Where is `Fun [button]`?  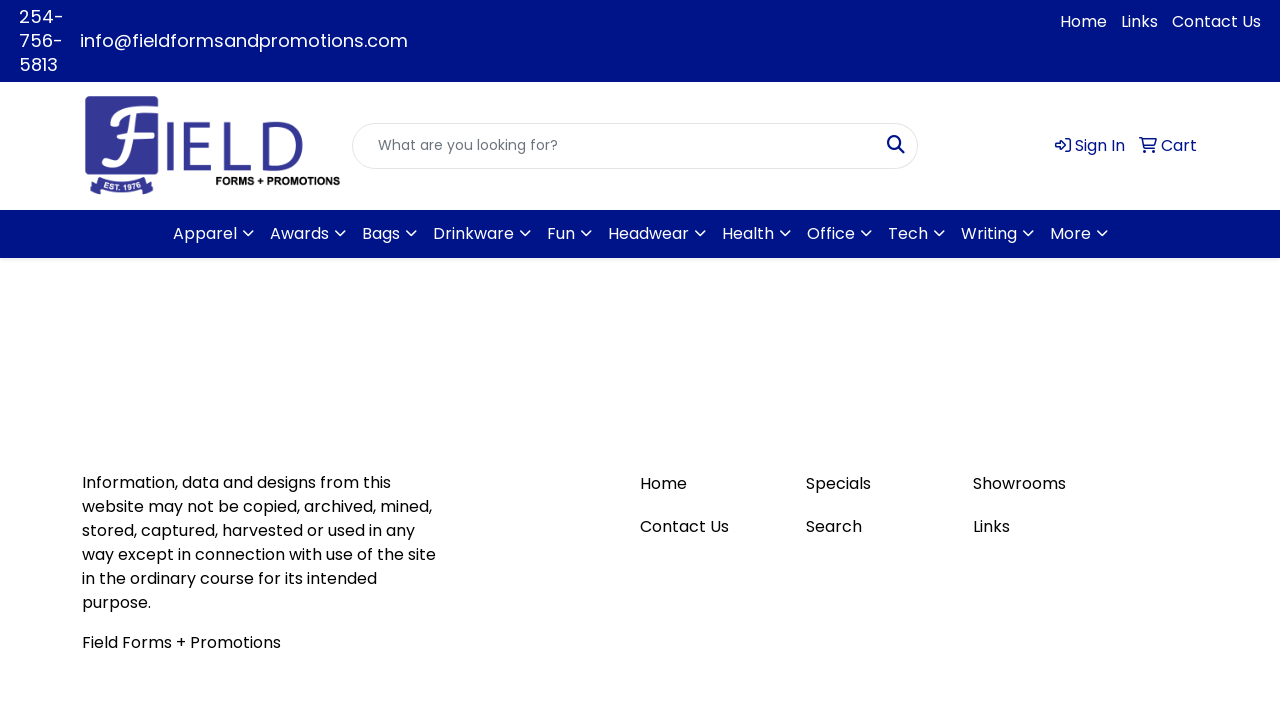
Fun [button] is located at coordinates (561, 233).